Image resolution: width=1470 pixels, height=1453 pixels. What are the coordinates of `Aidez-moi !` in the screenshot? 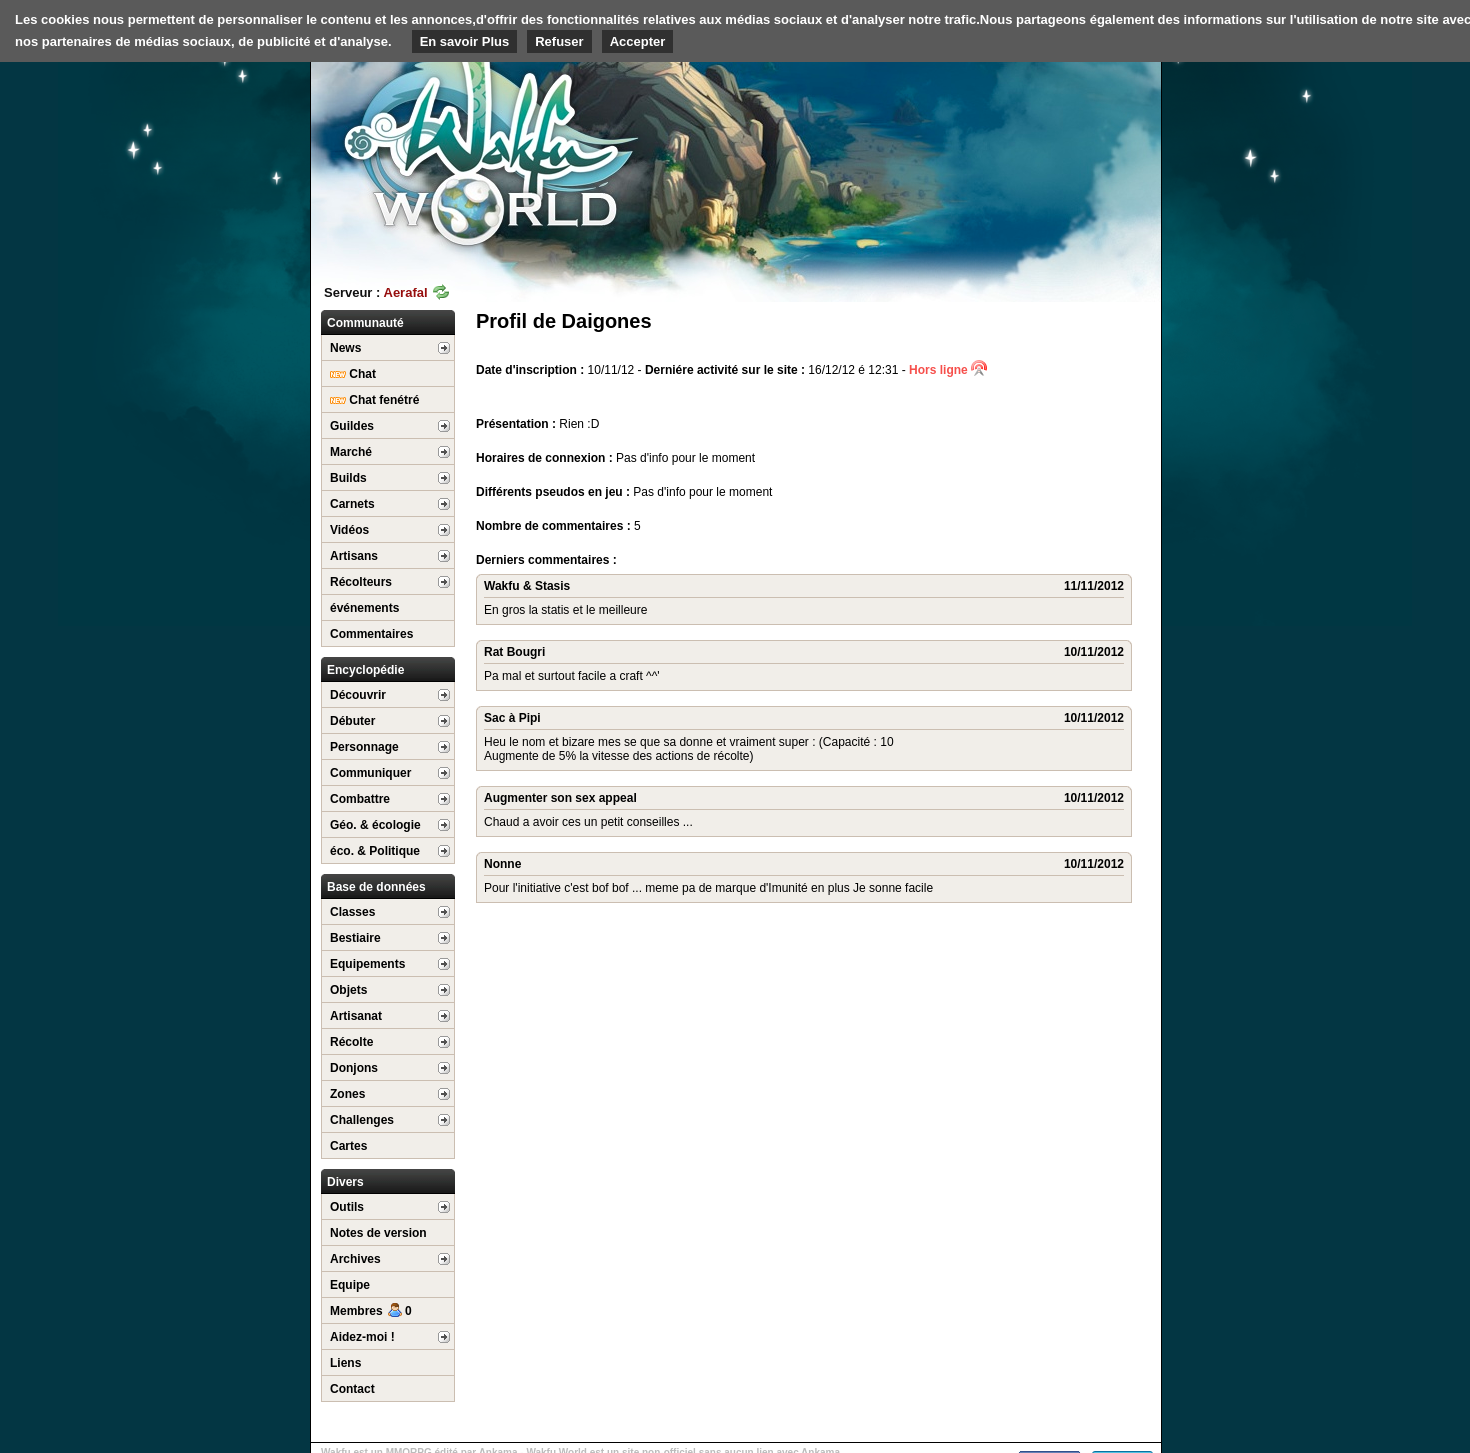 It's located at (362, 1337).